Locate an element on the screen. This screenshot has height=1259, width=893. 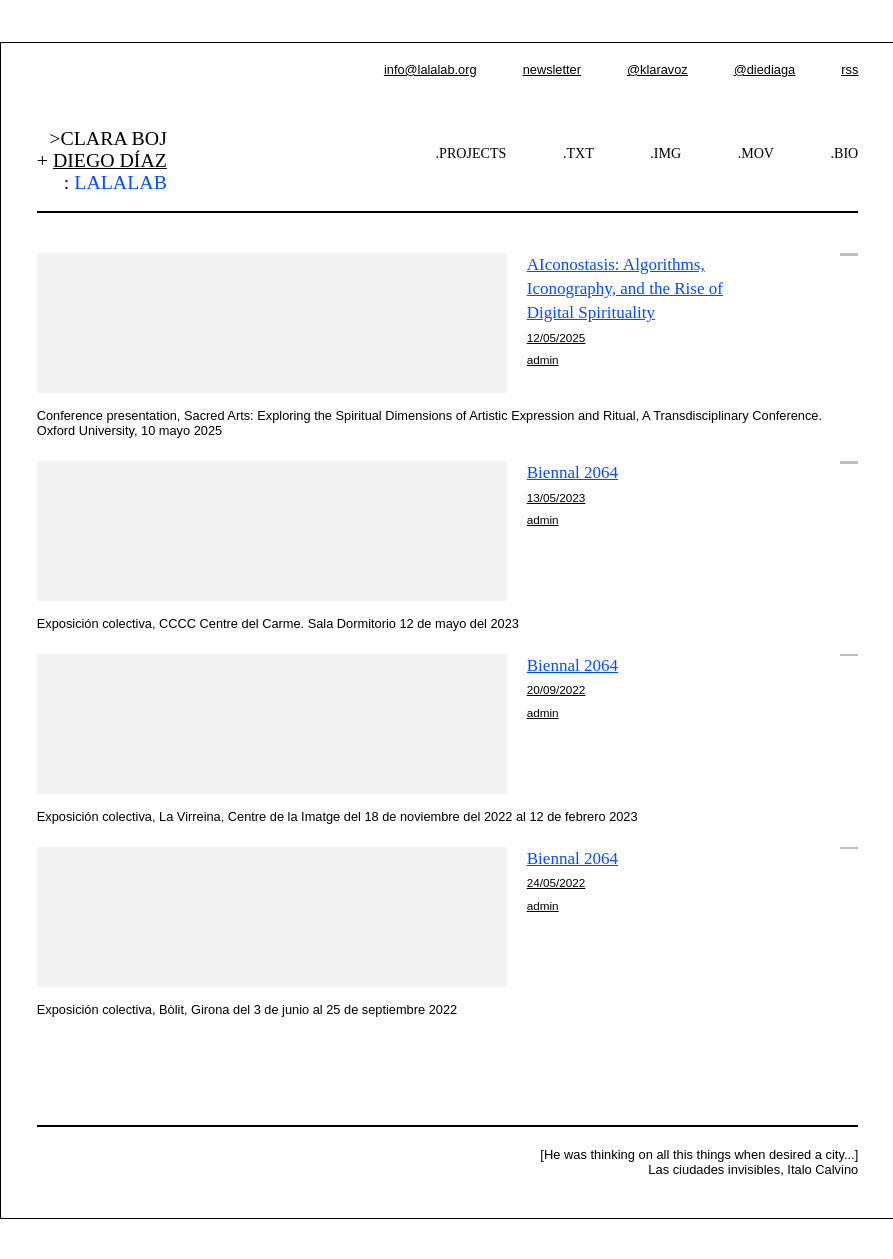
12/05/2025 is located at coordinates (556, 337).